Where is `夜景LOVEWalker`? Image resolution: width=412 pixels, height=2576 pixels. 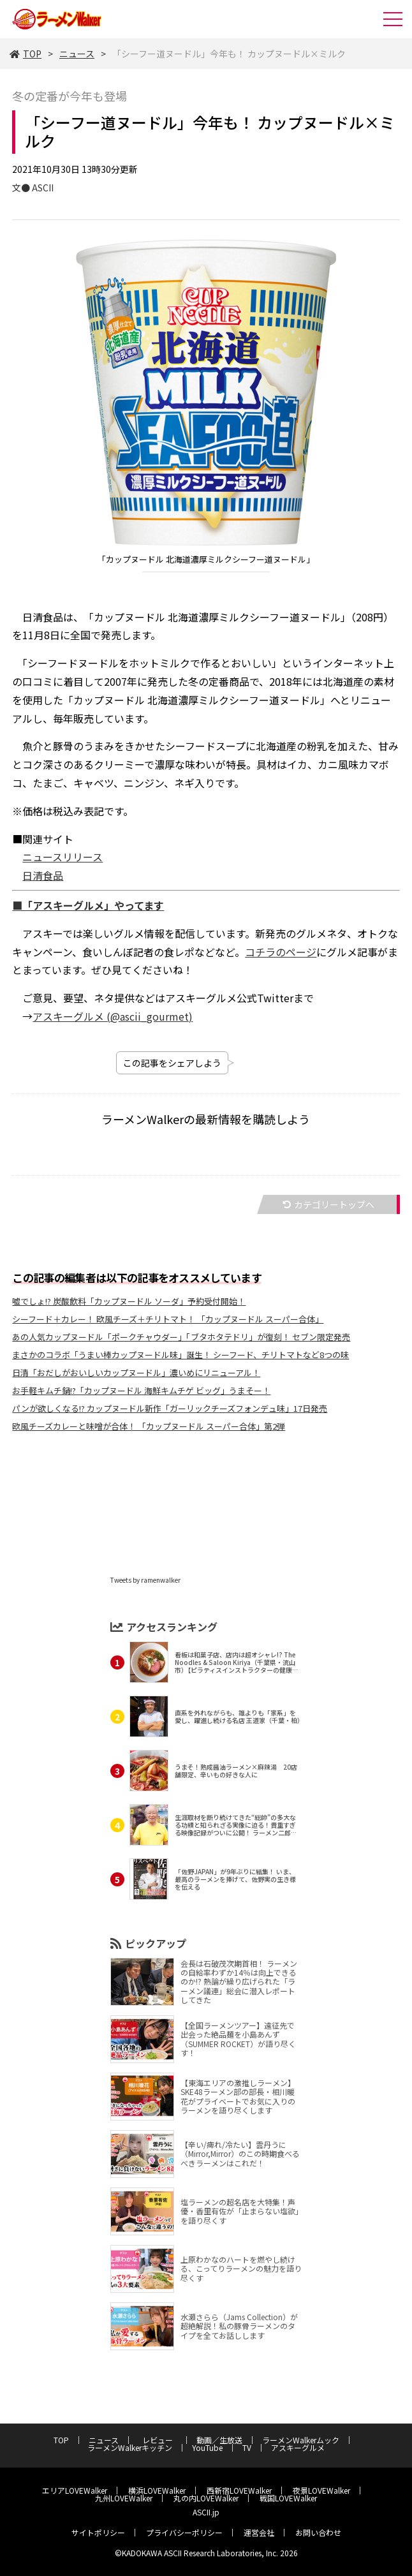
夜景LOVEWalker is located at coordinates (321, 2490).